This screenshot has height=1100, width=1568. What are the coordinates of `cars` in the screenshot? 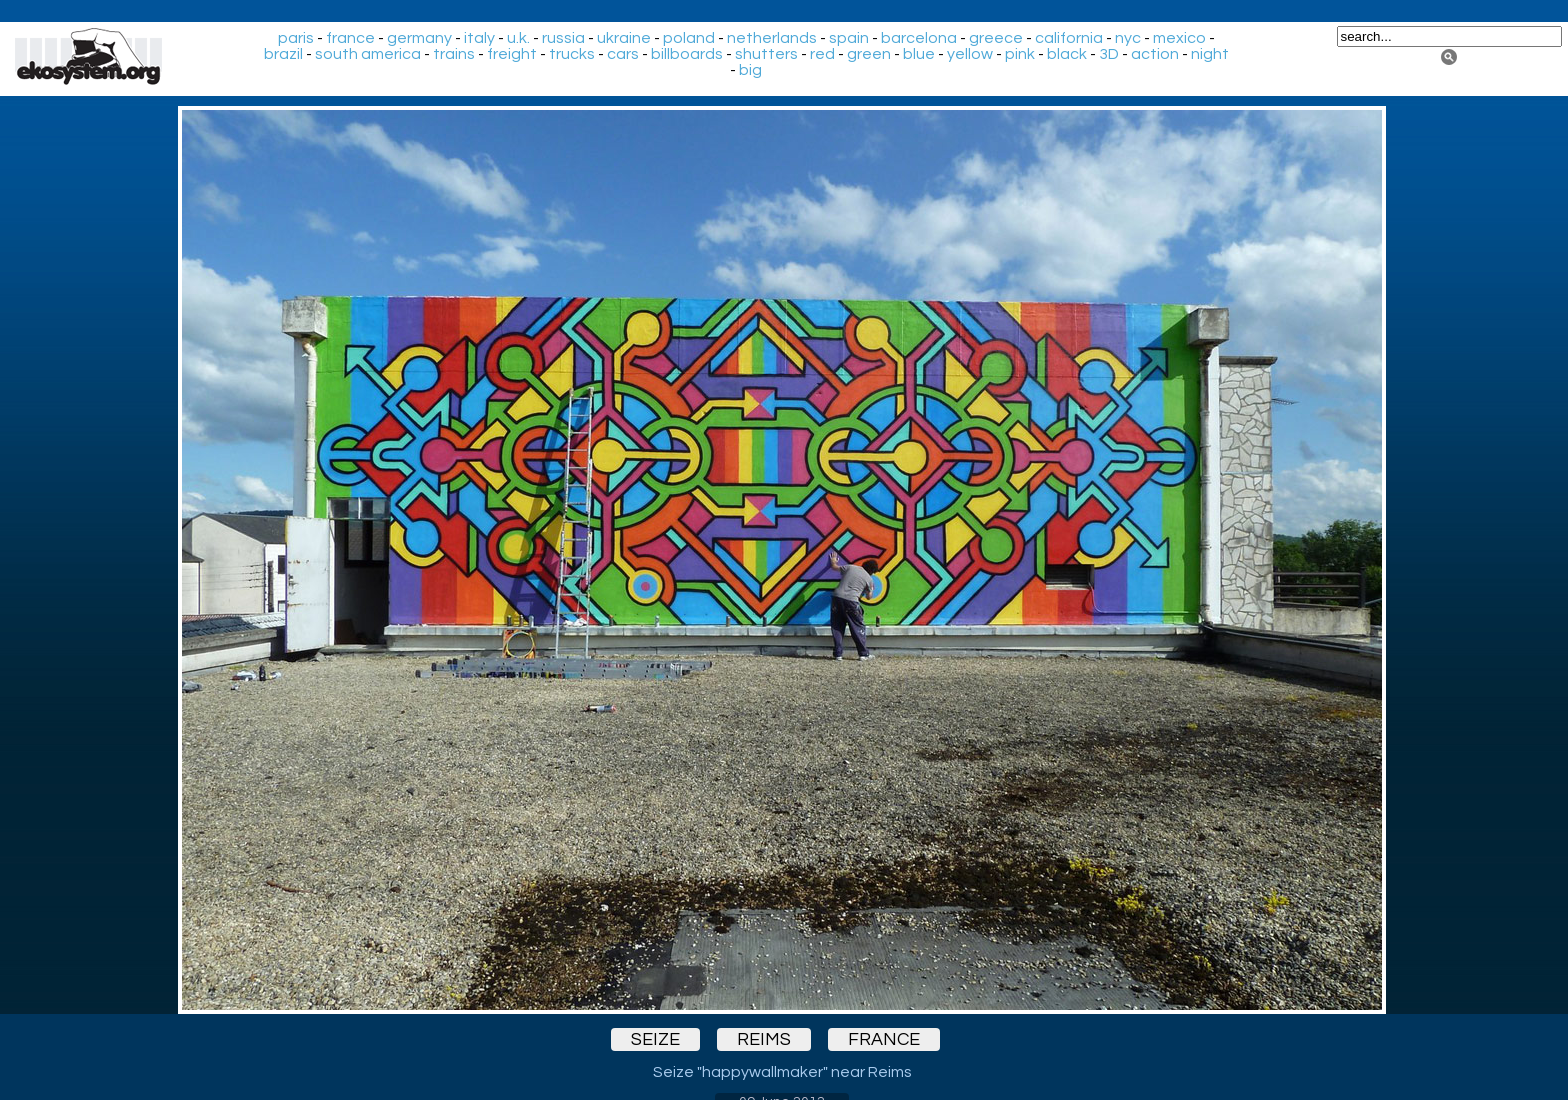 It's located at (623, 54).